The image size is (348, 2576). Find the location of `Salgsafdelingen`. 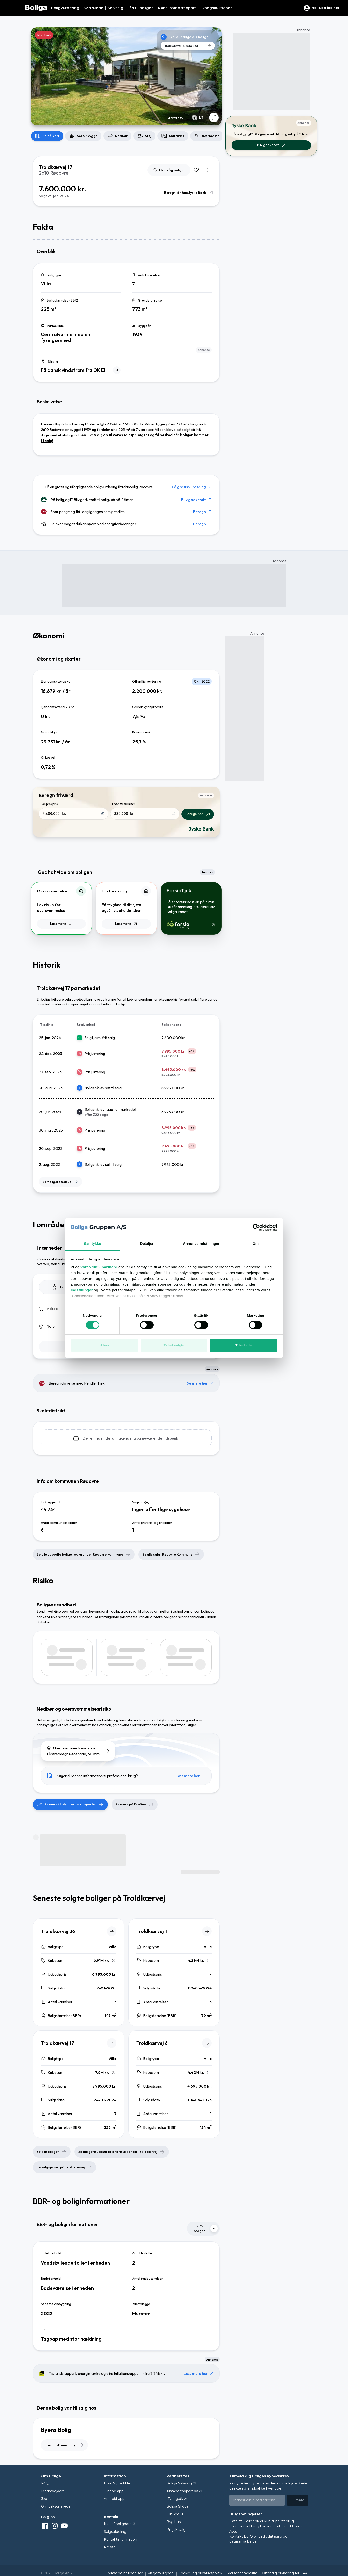

Salgsafdelingen is located at coordinates (117, 2532).